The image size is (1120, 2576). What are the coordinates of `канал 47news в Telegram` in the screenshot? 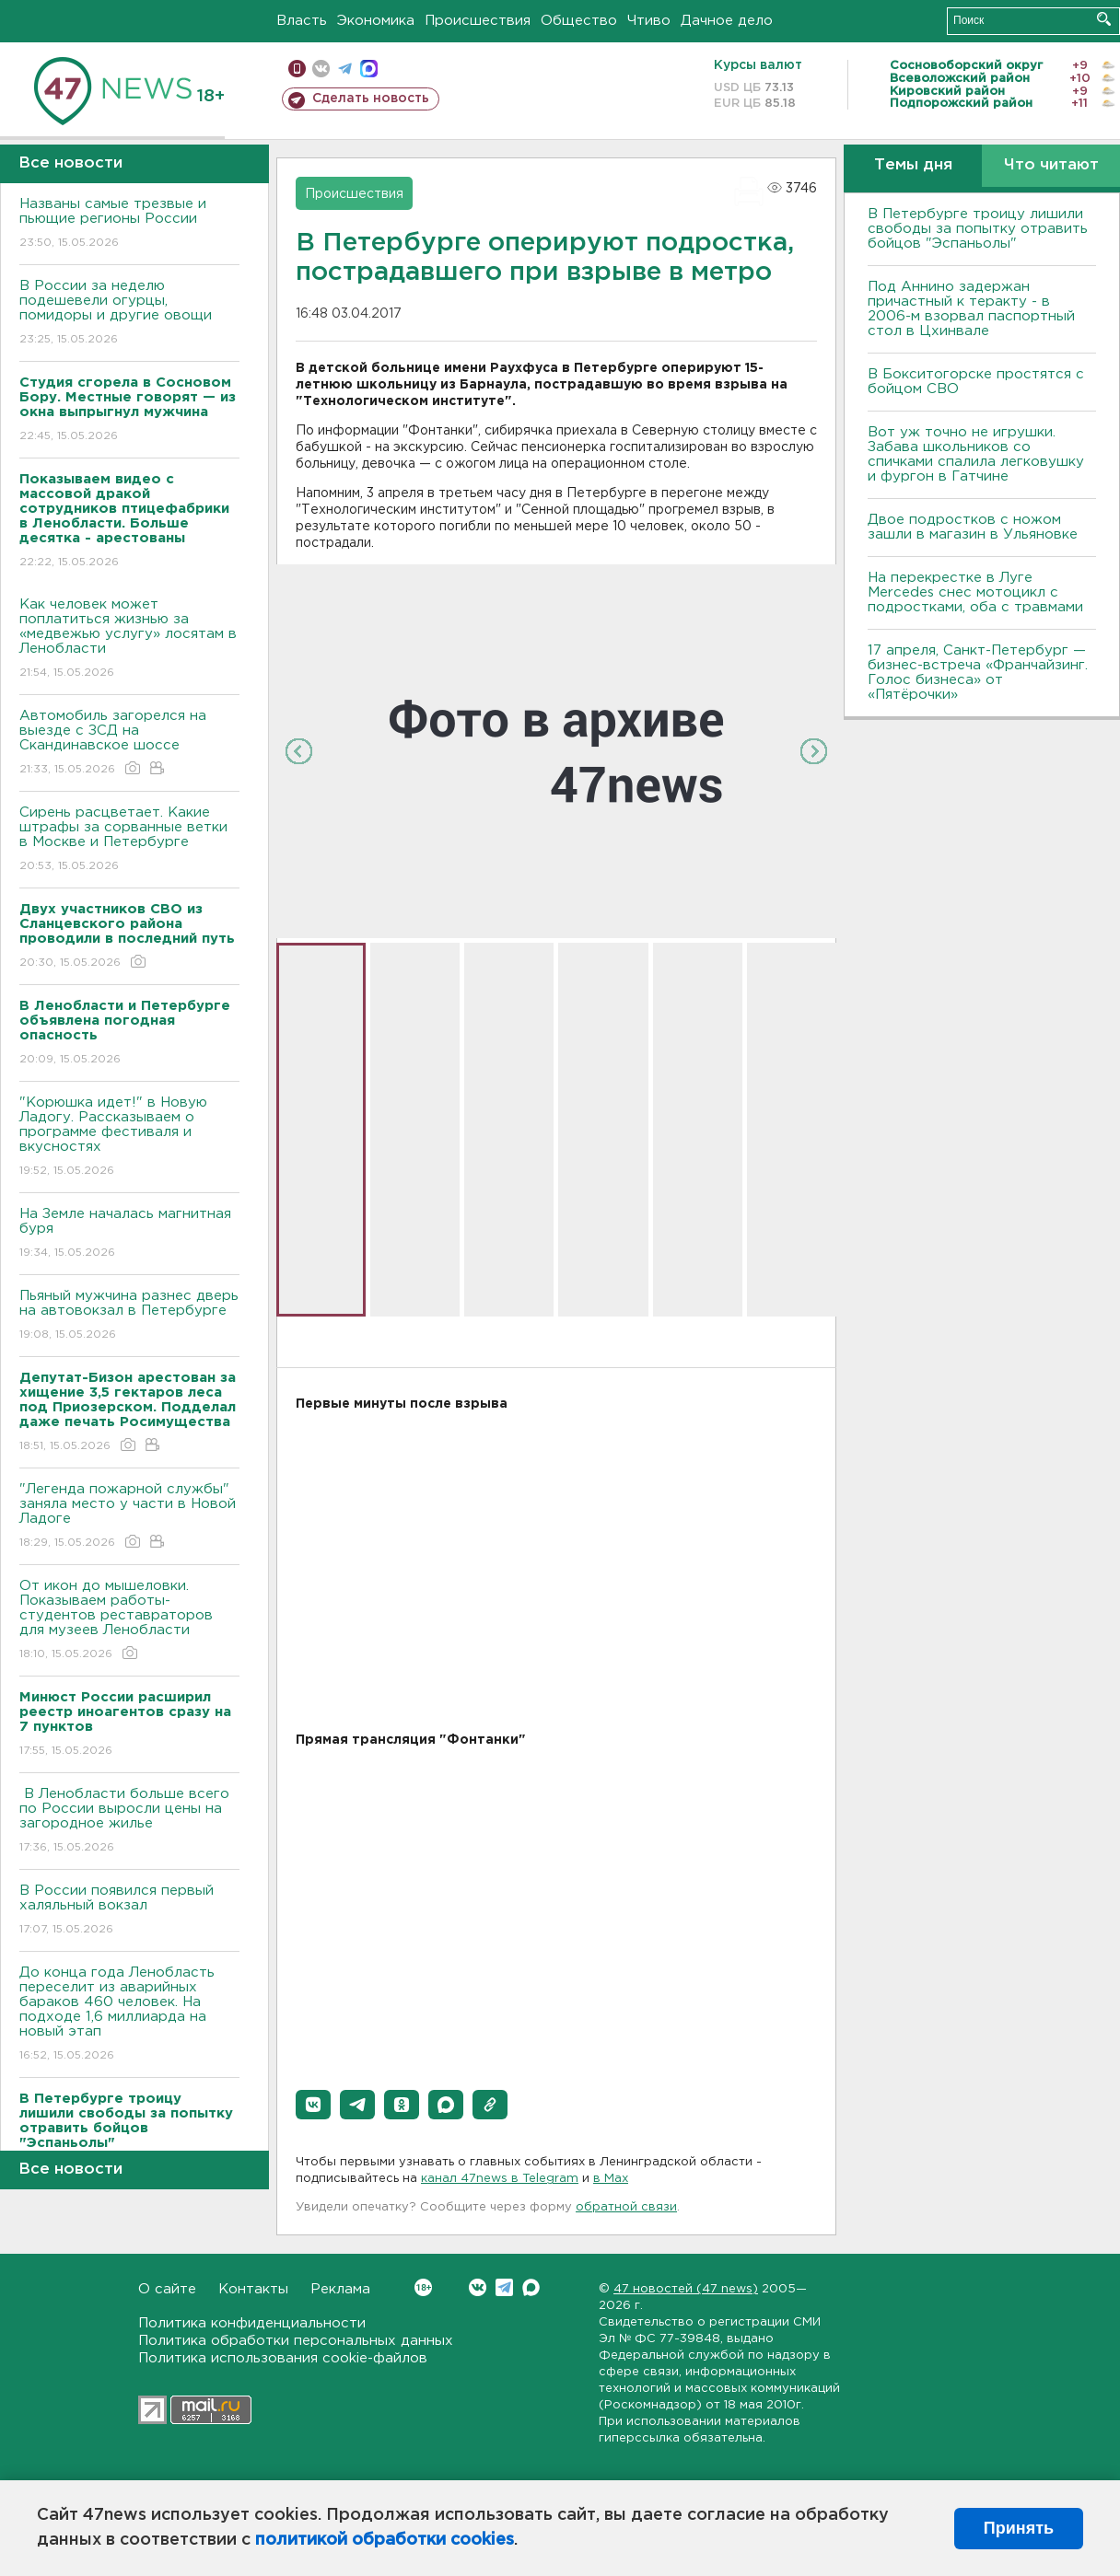 It's located at (499, 2179).